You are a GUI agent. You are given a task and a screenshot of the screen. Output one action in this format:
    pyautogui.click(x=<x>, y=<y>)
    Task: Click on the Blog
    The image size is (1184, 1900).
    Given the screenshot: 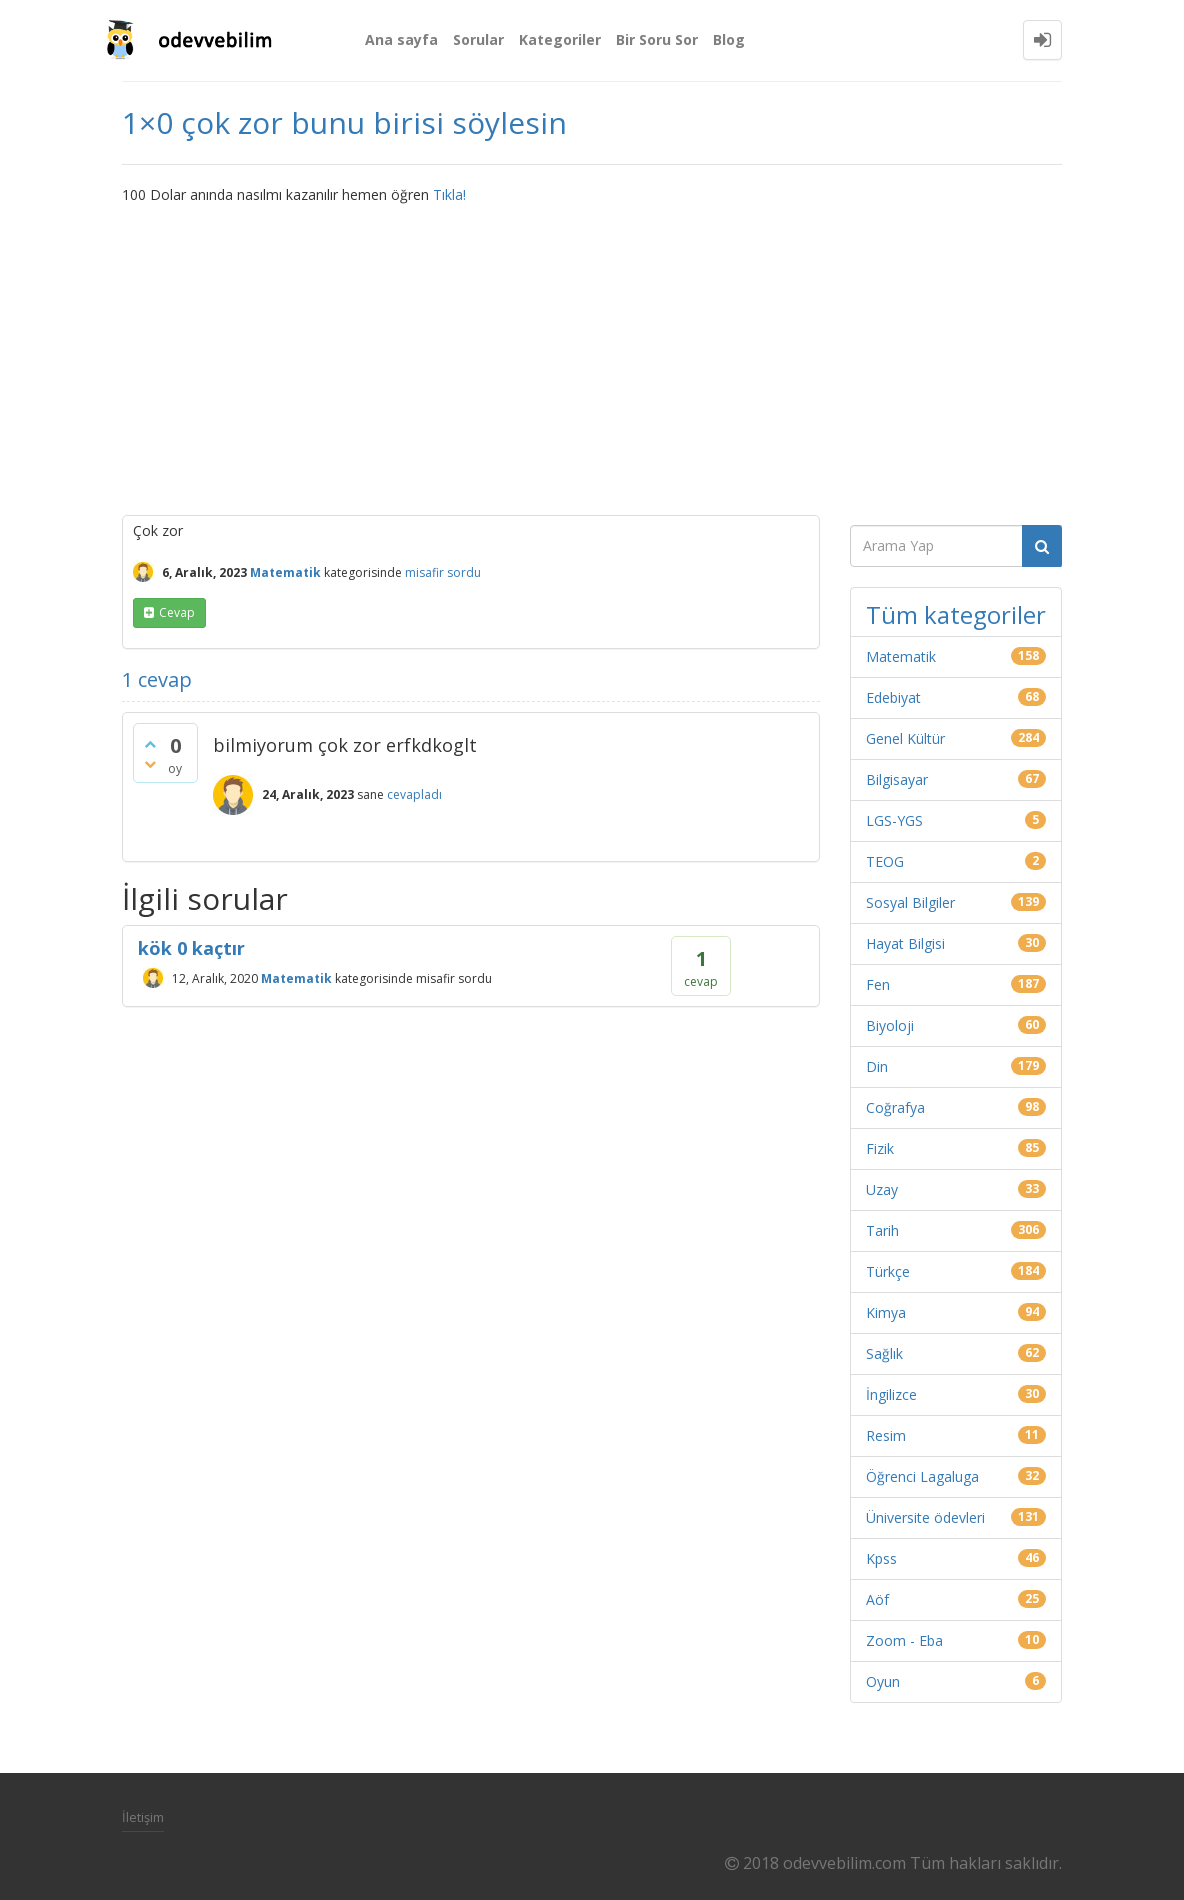 What is the action you would take?
    pyautogui.click(x=729, y=39)
    